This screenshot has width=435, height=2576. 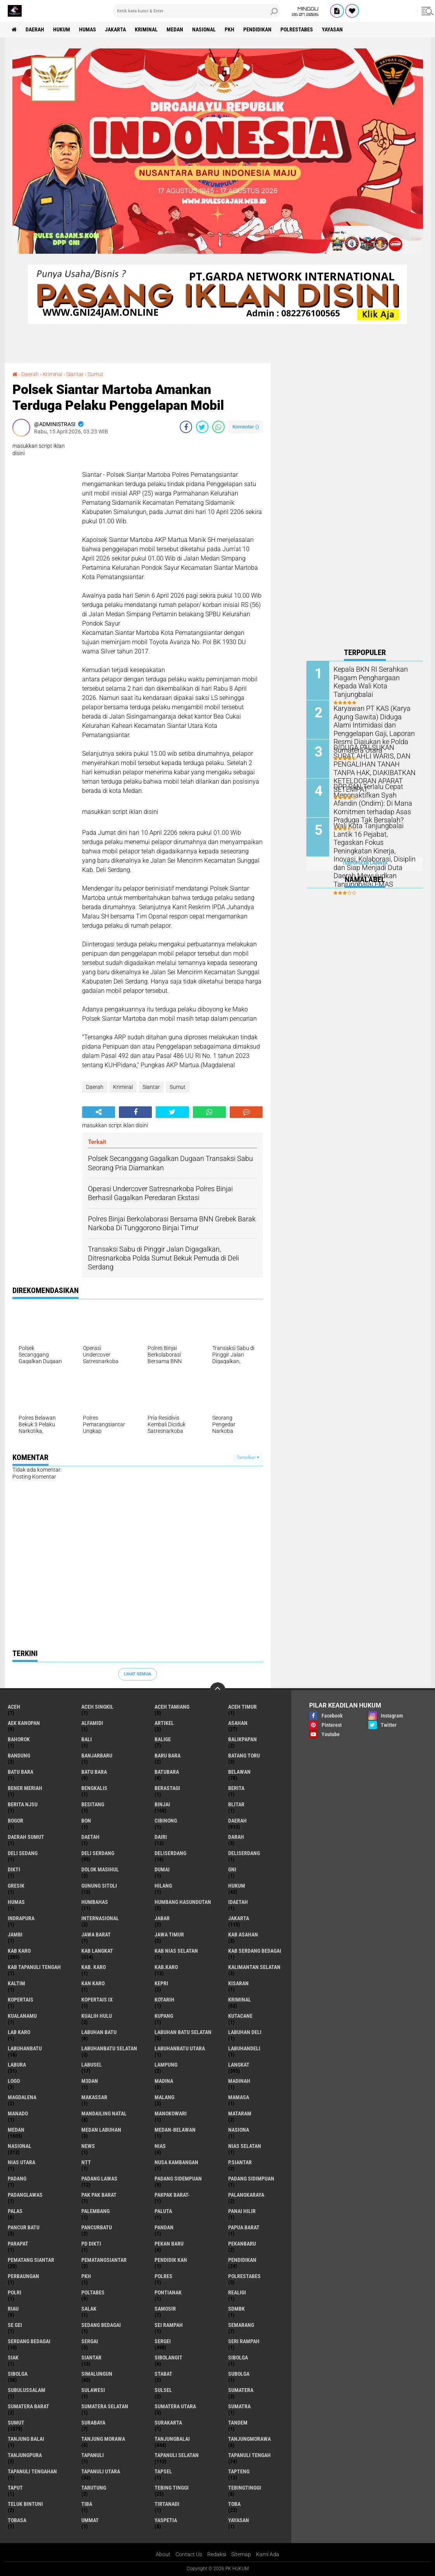 What do you see at coordinates (99, 1886) in the screenshot?
I see `Gunung Sitoli` at bounding box center [99, 1886].